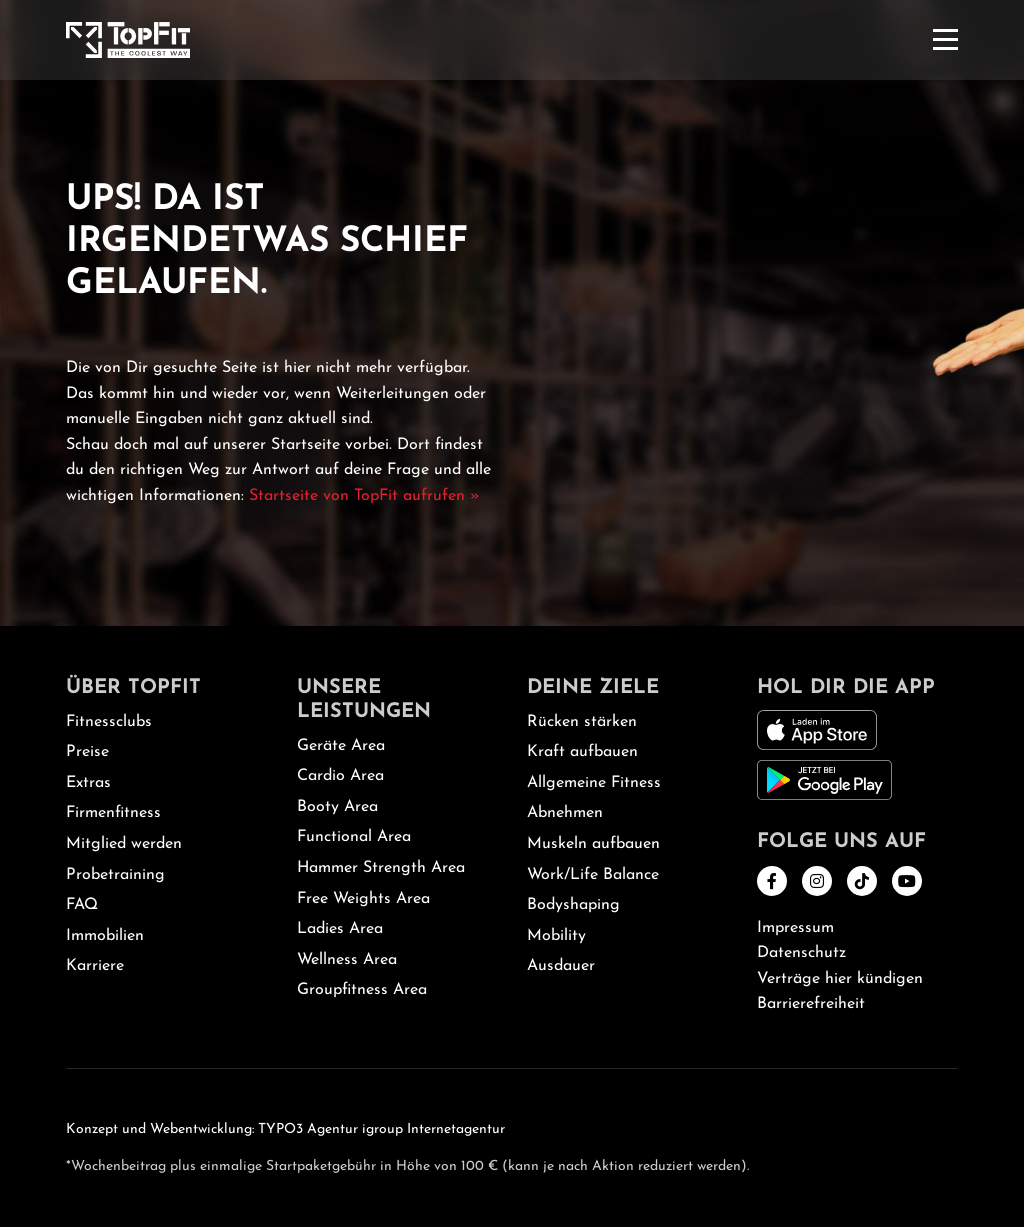 This screenshot has width=1024, height=1227. What do you see at coordinates (565, 813) in the screenshot?
I see `Abnehmen` at bounding box center [565, 813].